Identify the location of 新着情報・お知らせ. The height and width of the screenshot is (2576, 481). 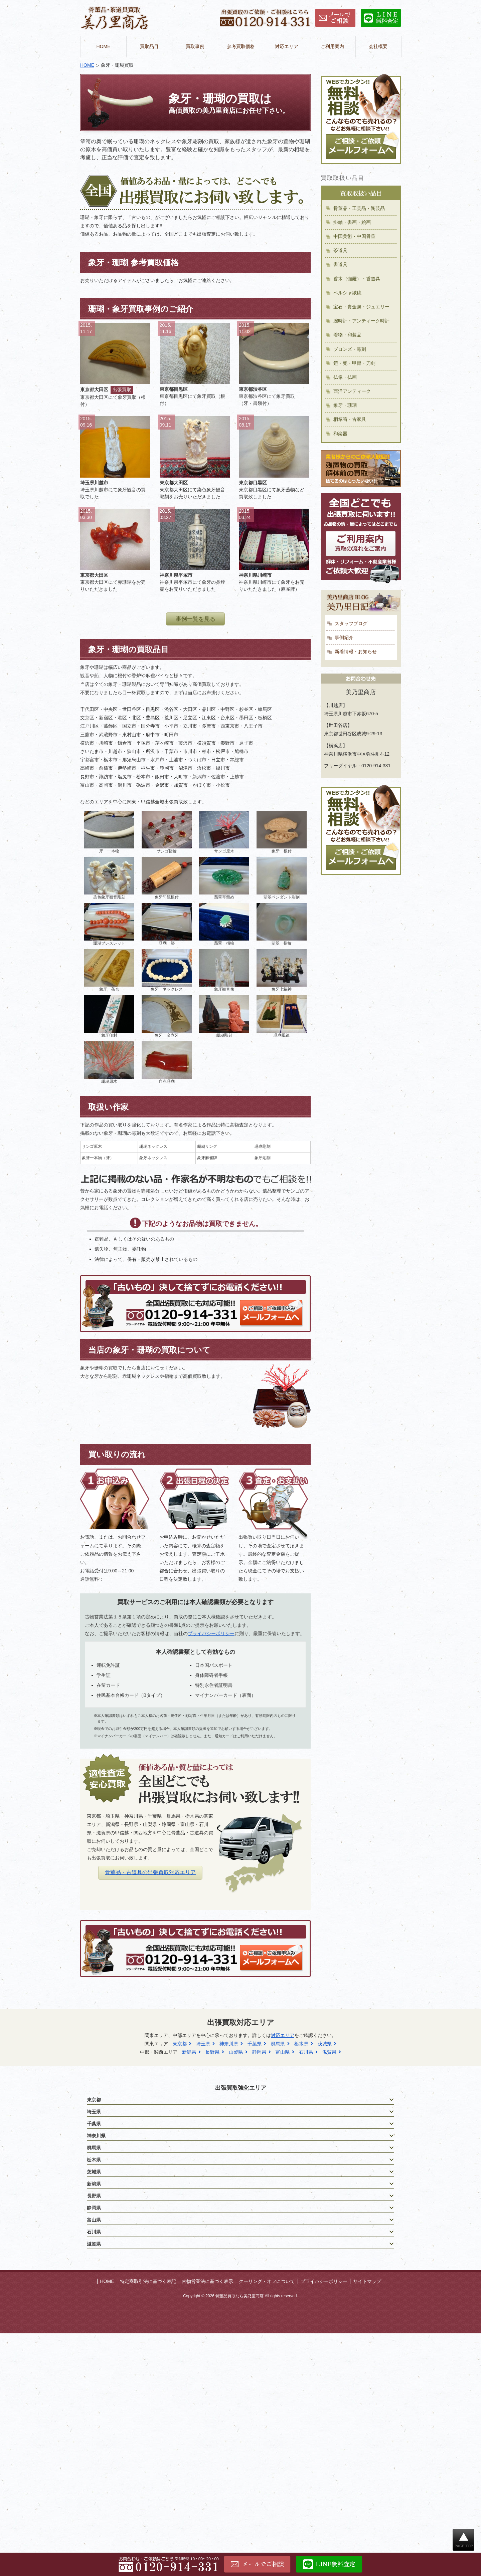
(356, 651).